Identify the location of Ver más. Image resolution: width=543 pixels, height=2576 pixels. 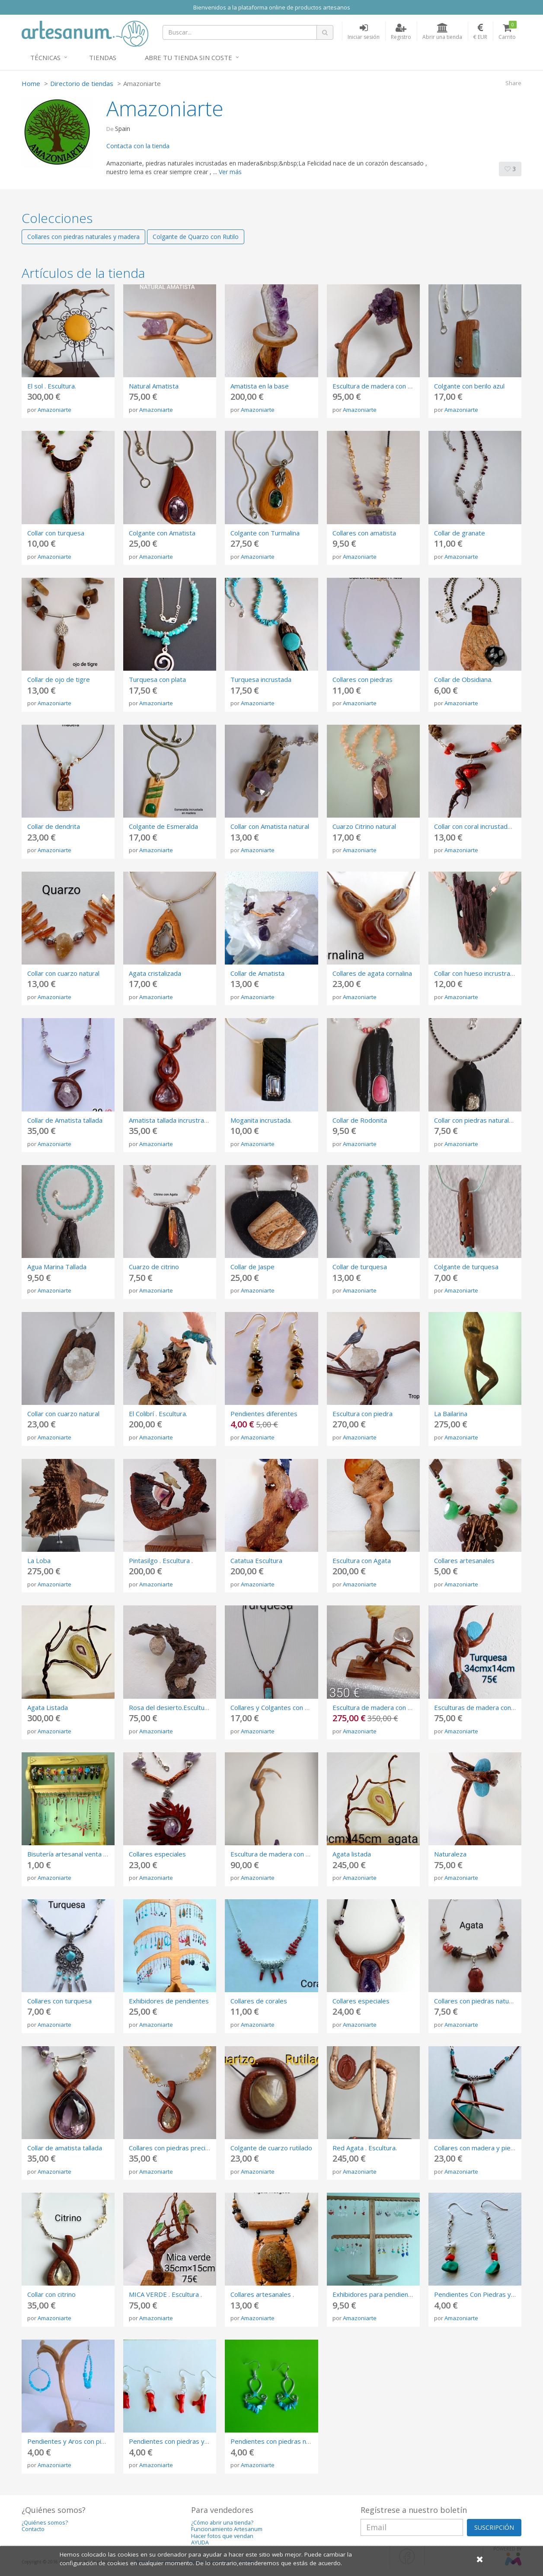
(230, 172).